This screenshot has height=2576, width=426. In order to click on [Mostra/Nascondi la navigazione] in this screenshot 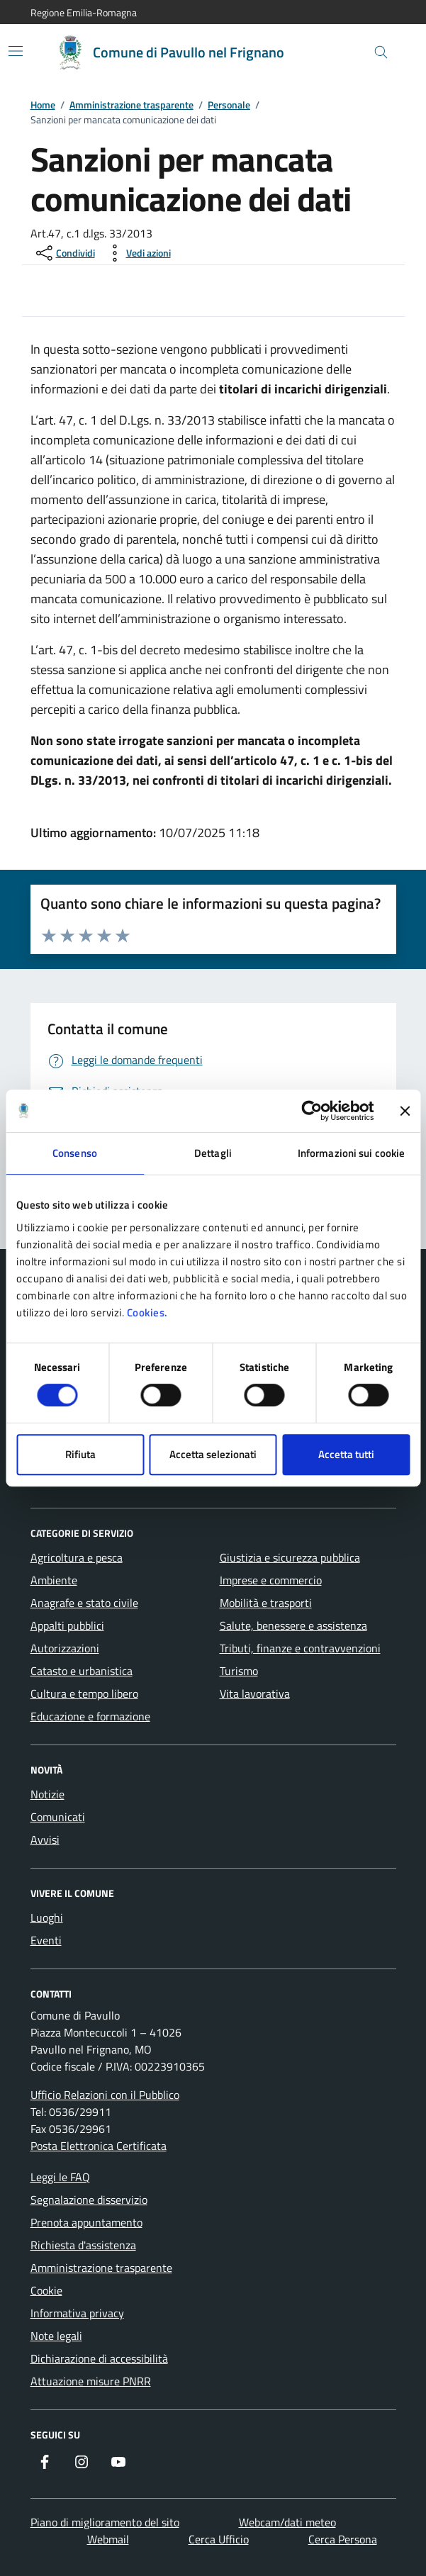, I will do `click(15, 51)`.